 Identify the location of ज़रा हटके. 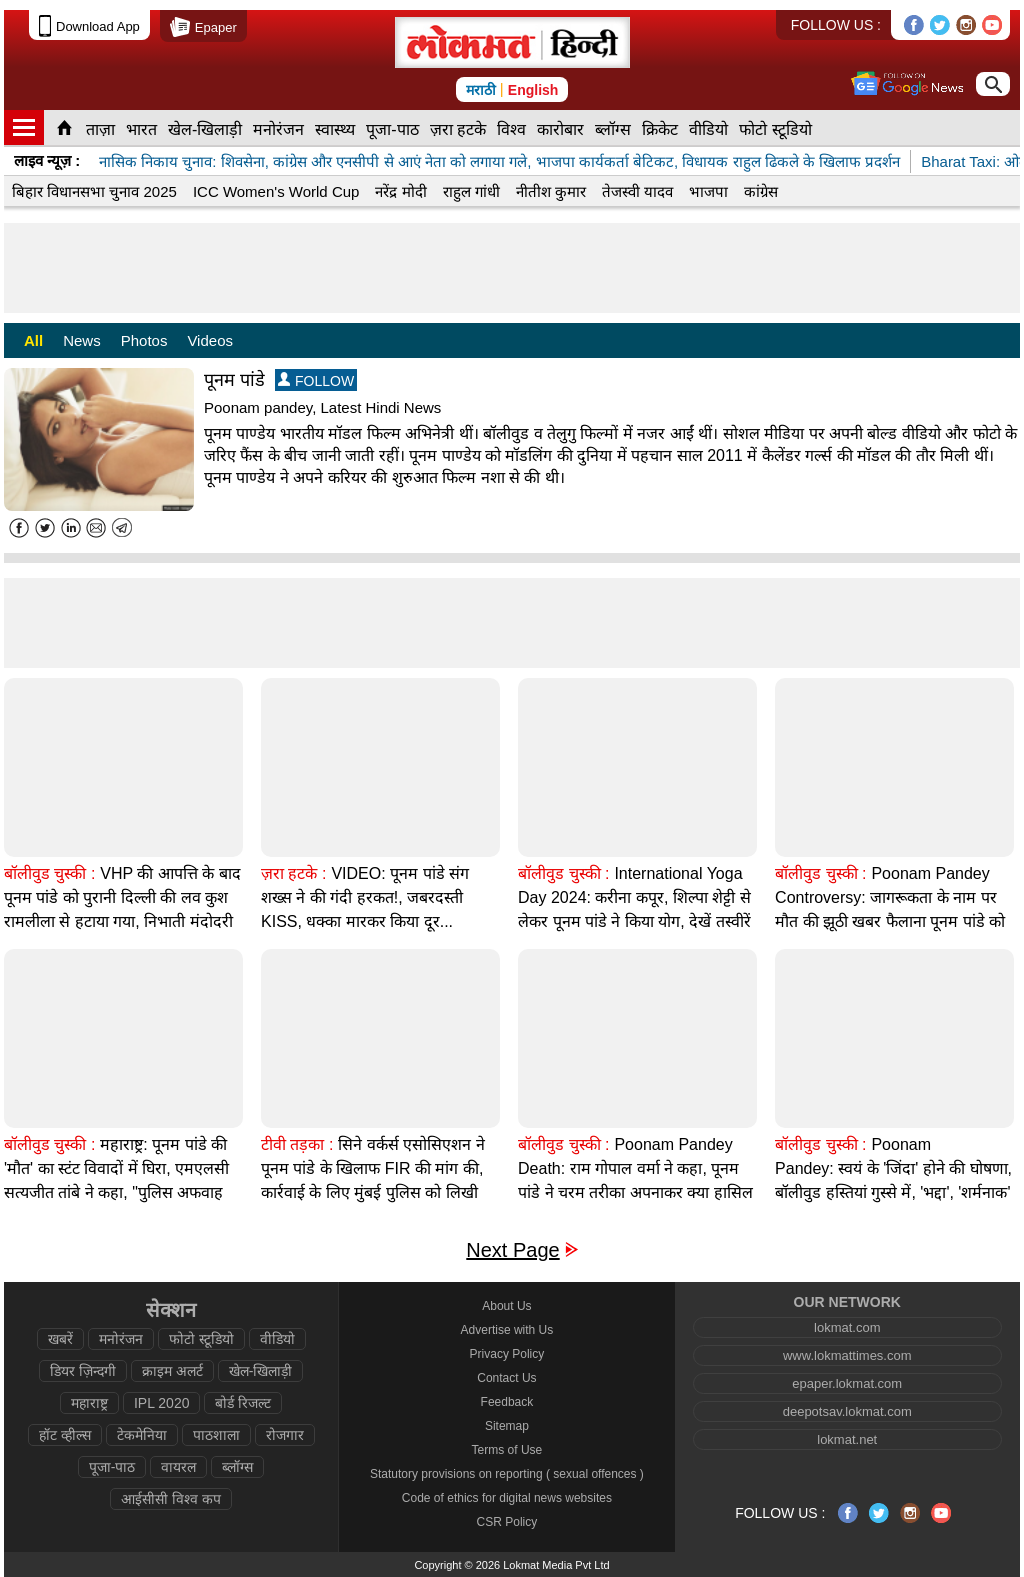
(458, 129).